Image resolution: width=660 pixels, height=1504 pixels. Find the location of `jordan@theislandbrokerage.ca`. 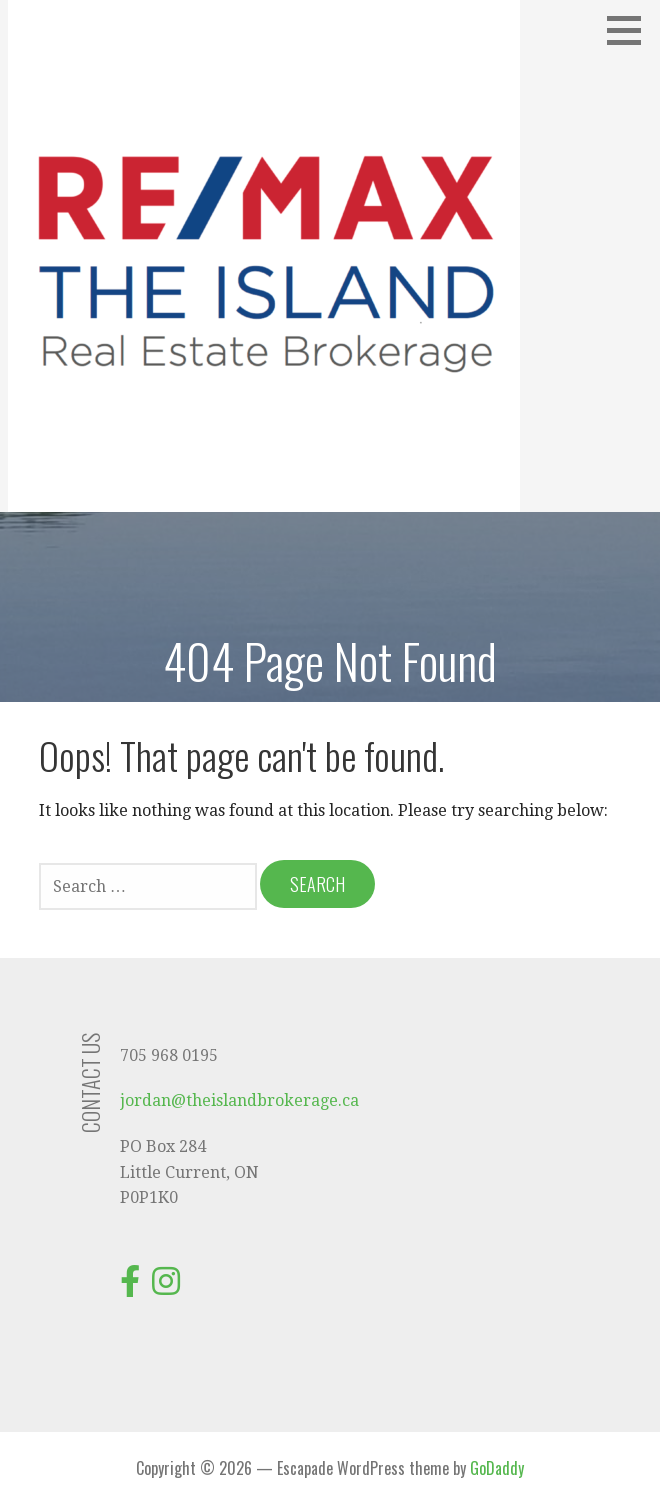

jordan@theislandbrokerage.ca is located at coordinates (239, 1100).